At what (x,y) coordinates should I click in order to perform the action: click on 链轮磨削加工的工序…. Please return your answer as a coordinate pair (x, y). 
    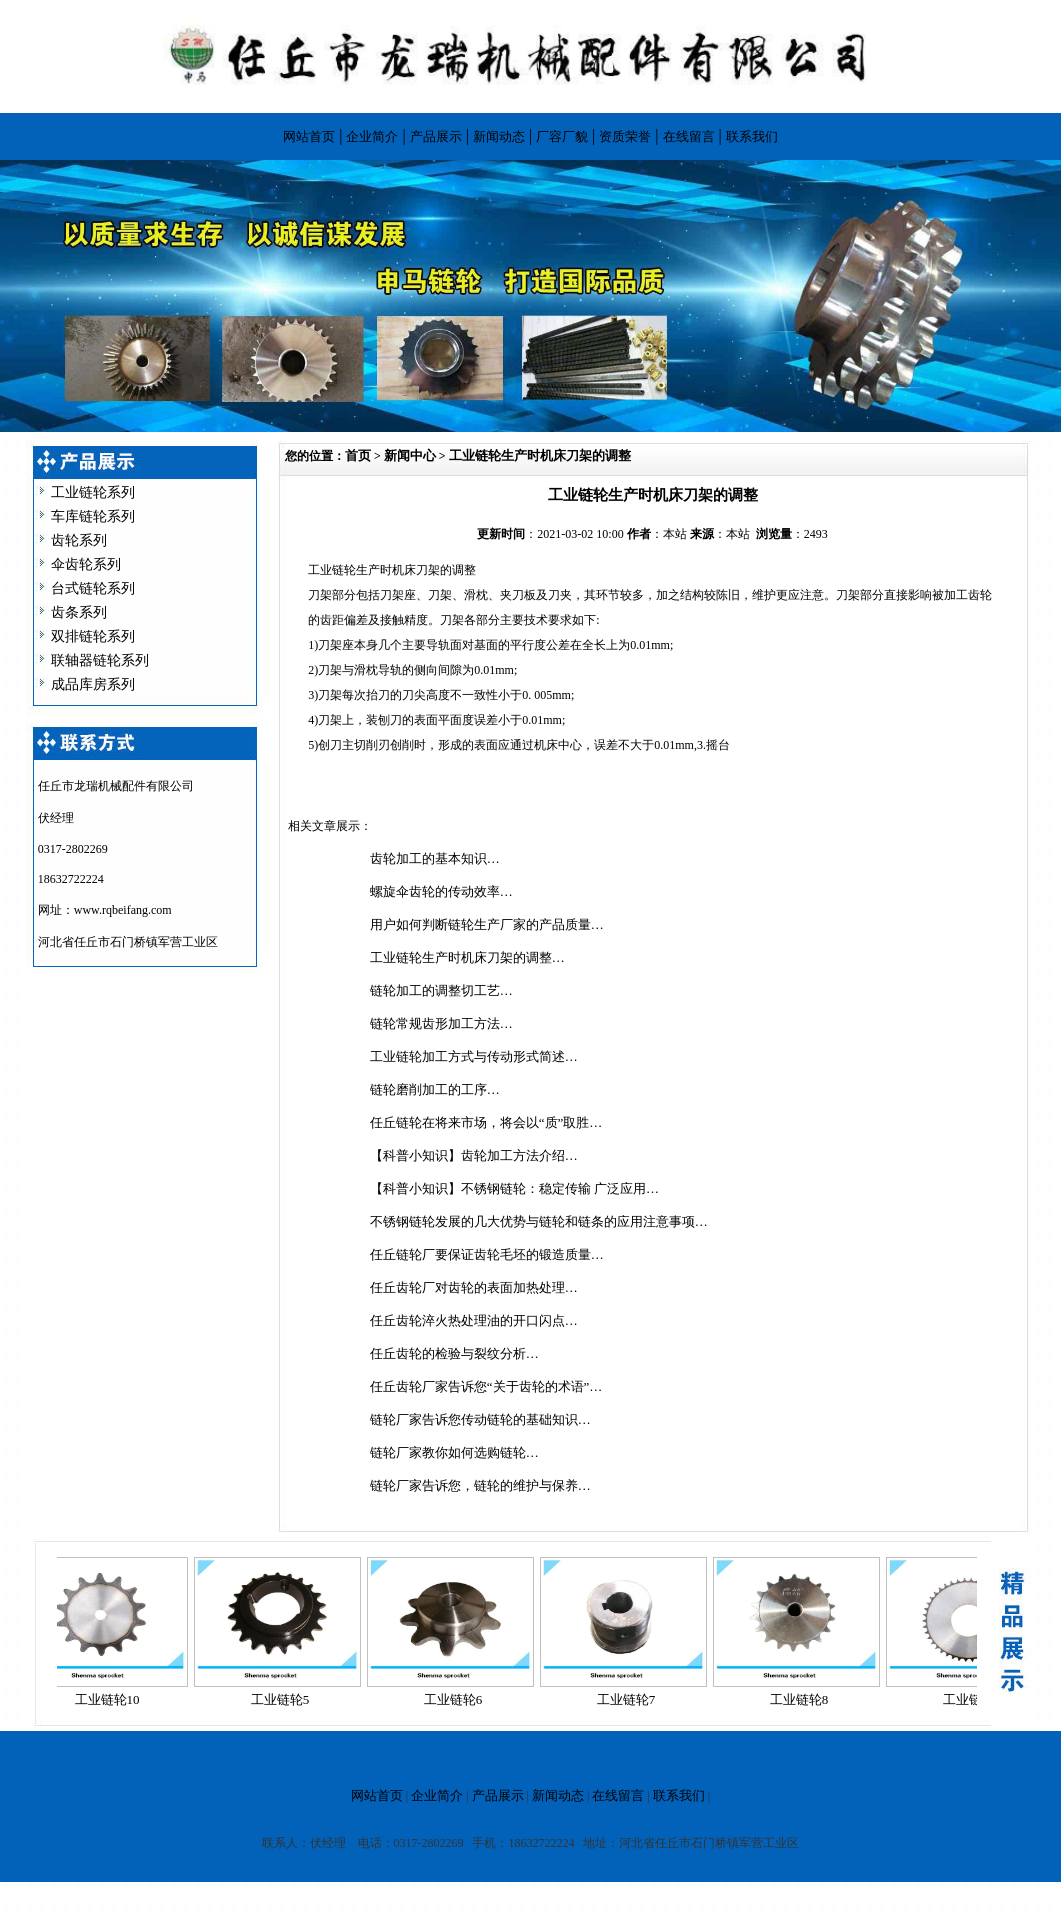
    Looking at the image, I should click on (435, 1089).